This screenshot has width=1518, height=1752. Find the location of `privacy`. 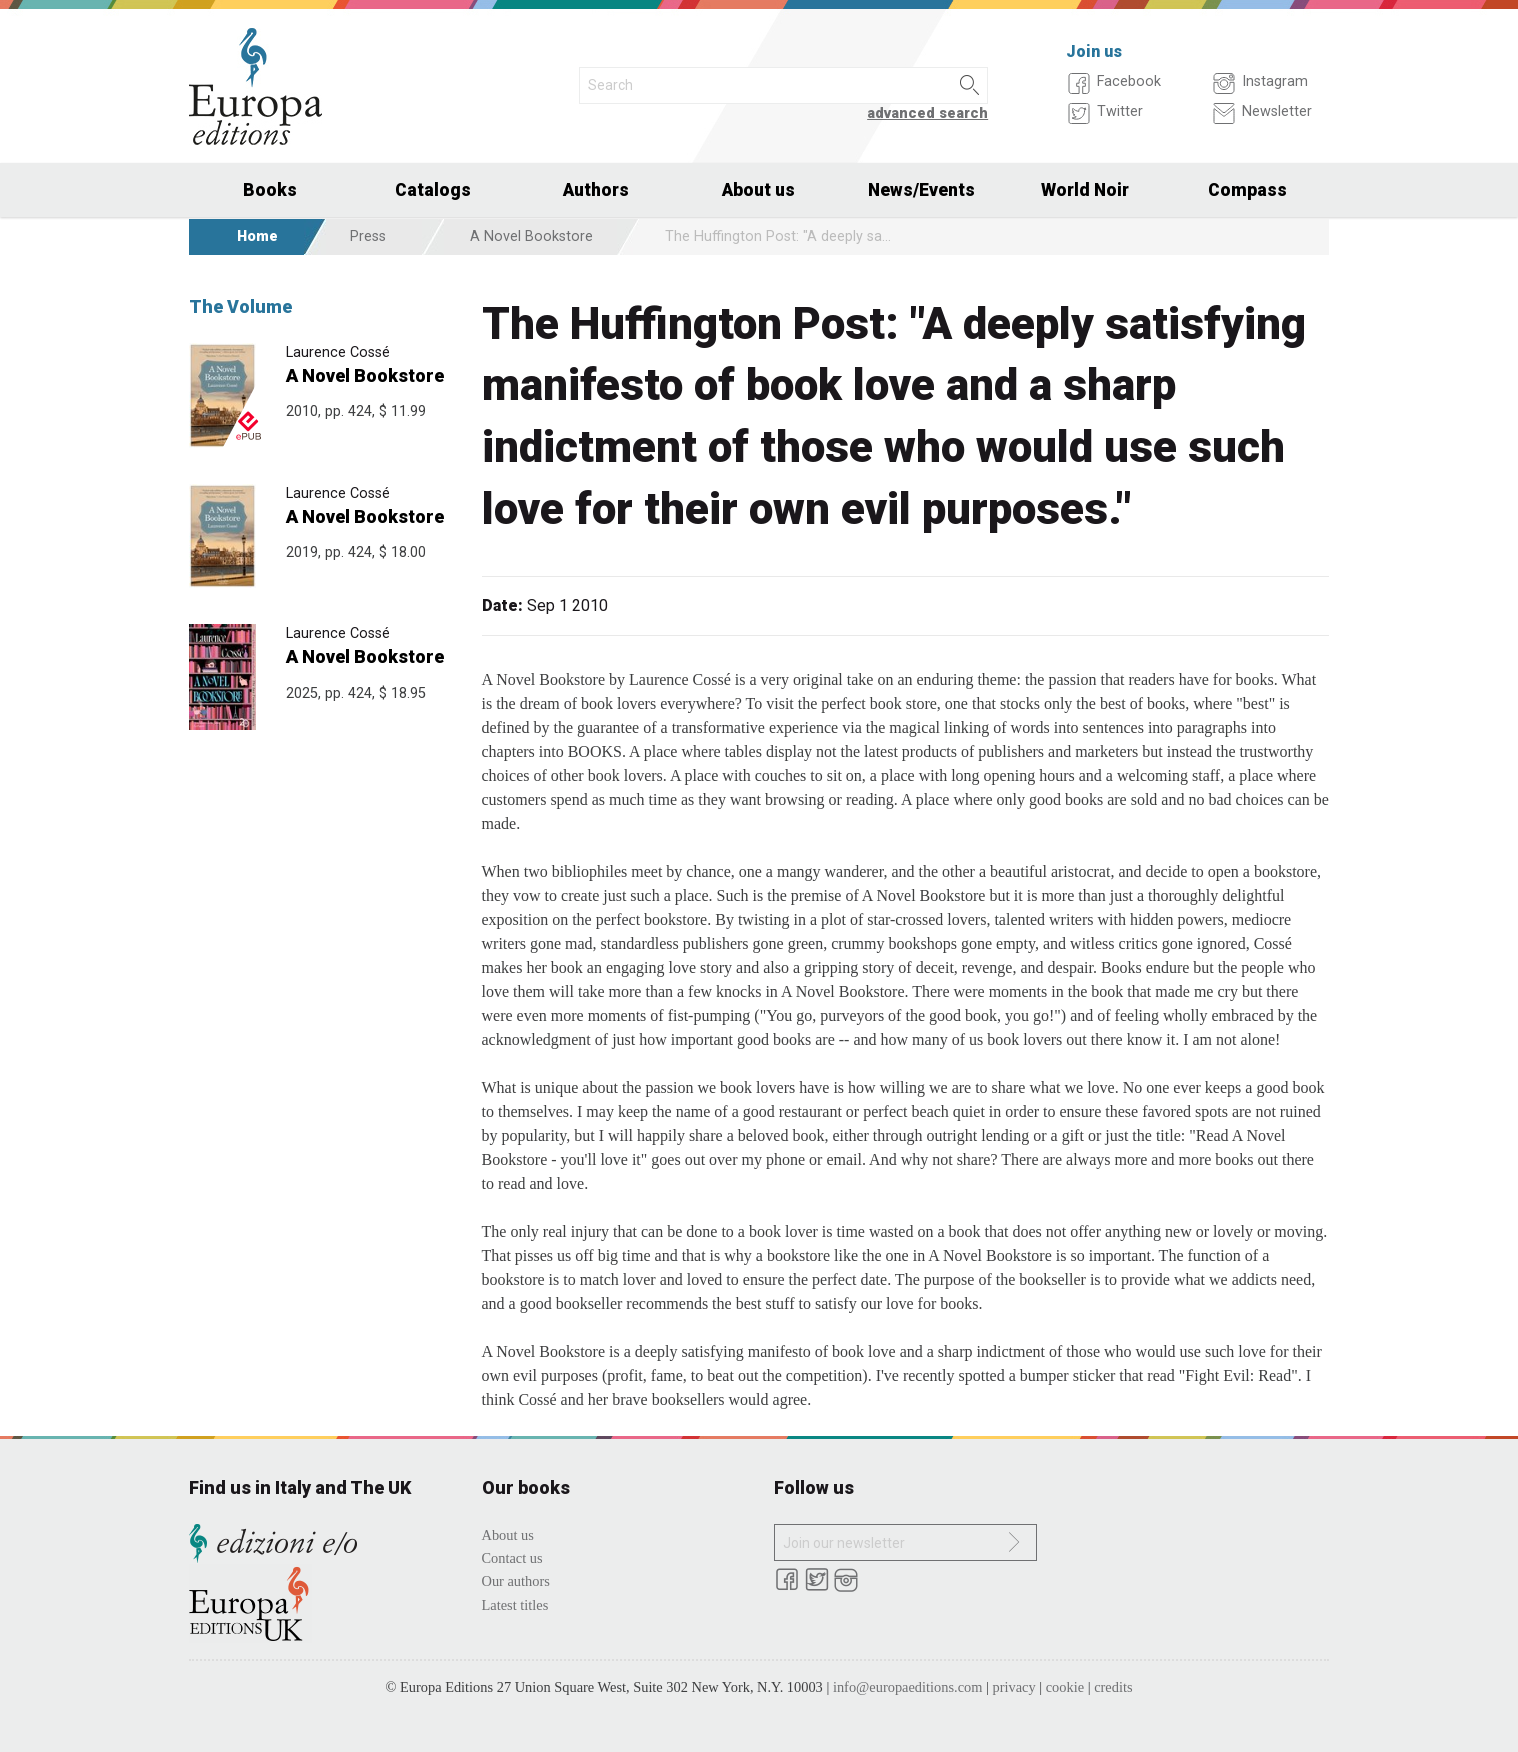

privacy is located at coordinates (1014, 1687).